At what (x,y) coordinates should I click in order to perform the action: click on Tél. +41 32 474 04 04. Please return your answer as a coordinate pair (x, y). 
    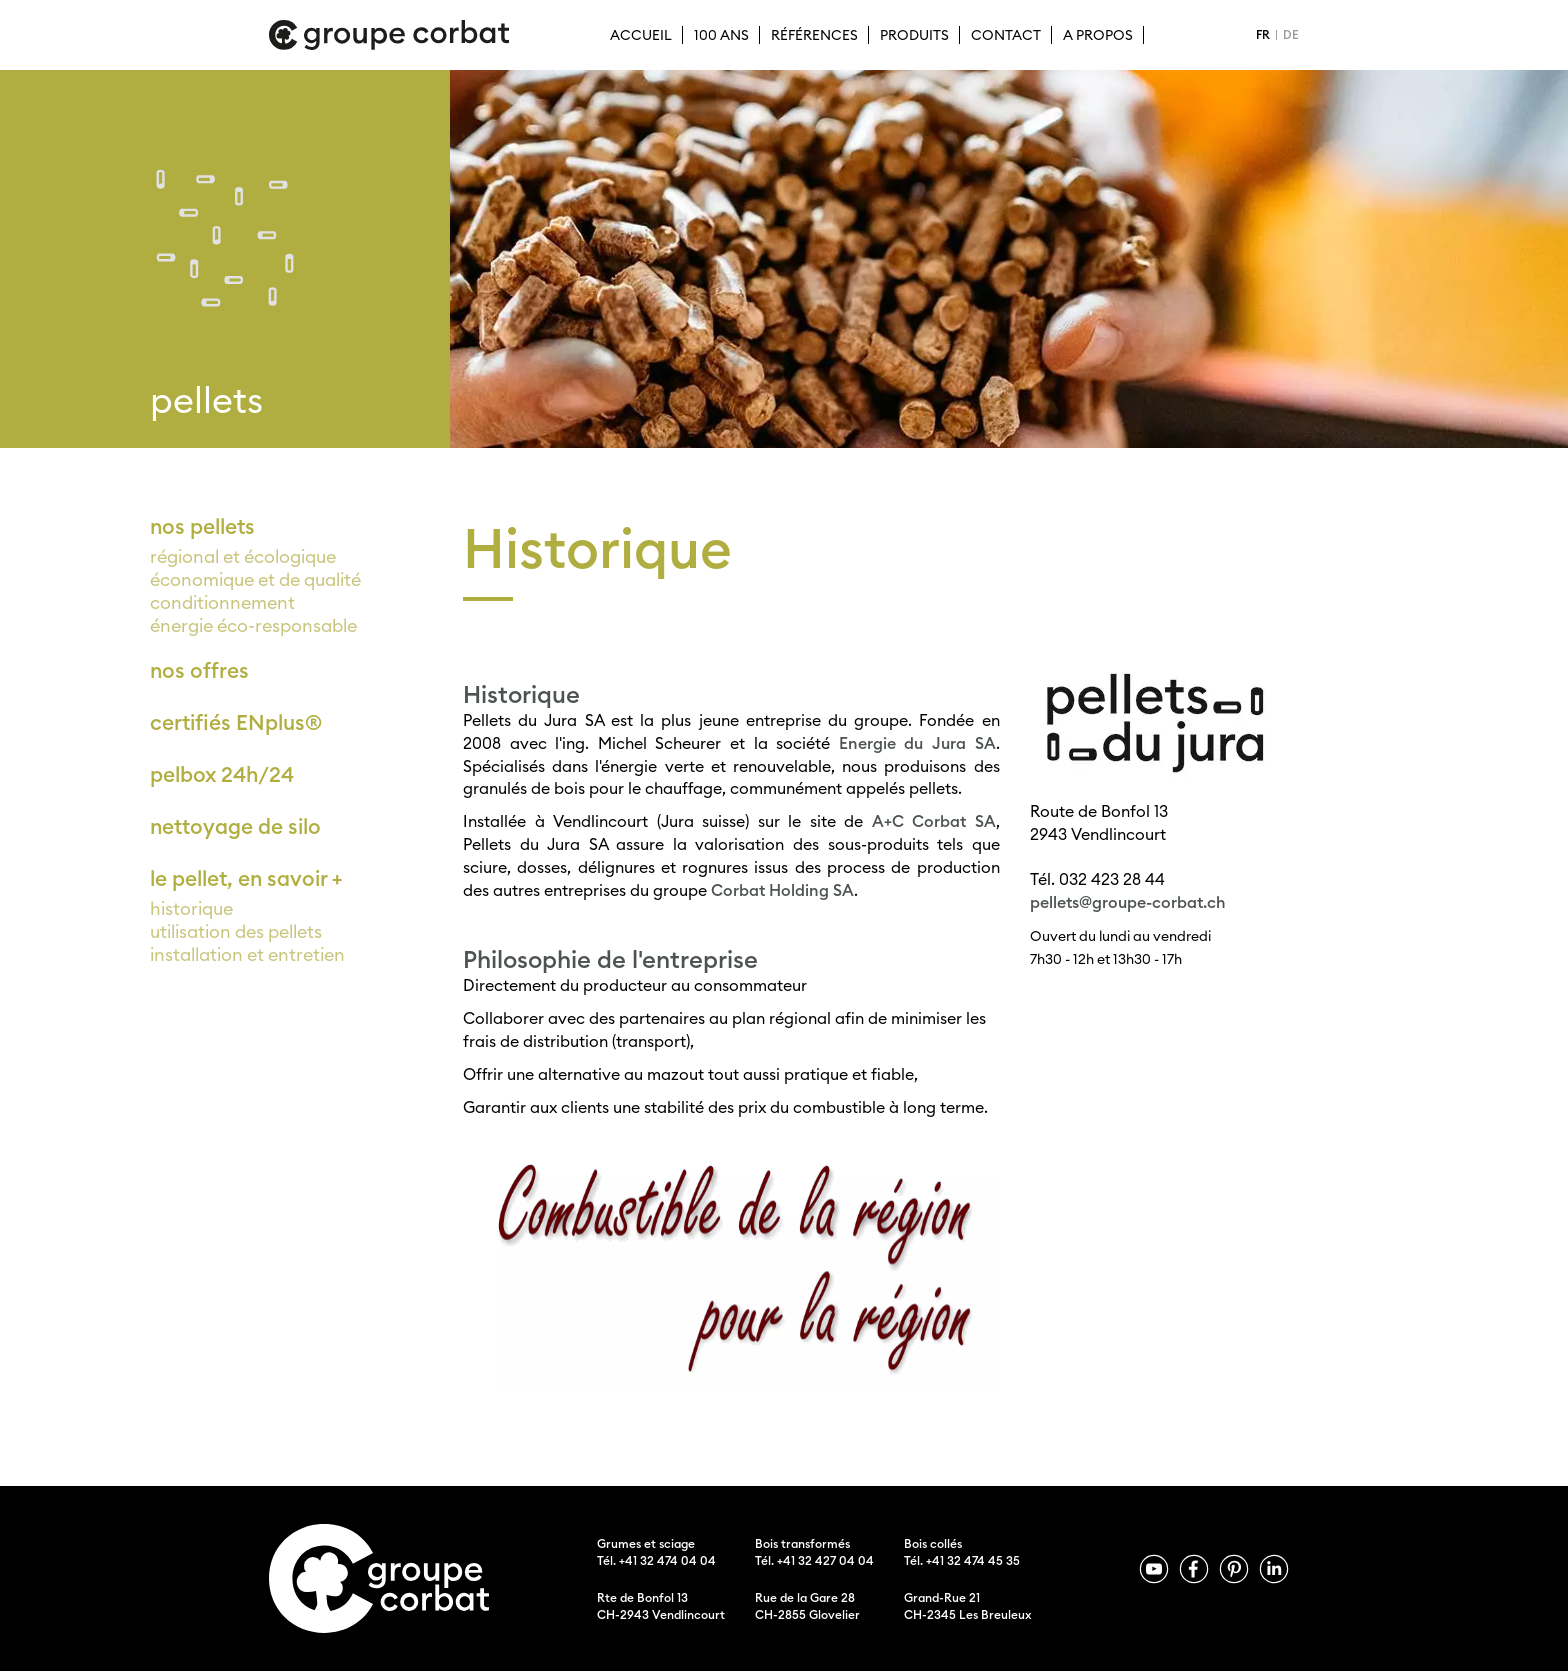
    Looking at the image, I should click on (656, 1560).